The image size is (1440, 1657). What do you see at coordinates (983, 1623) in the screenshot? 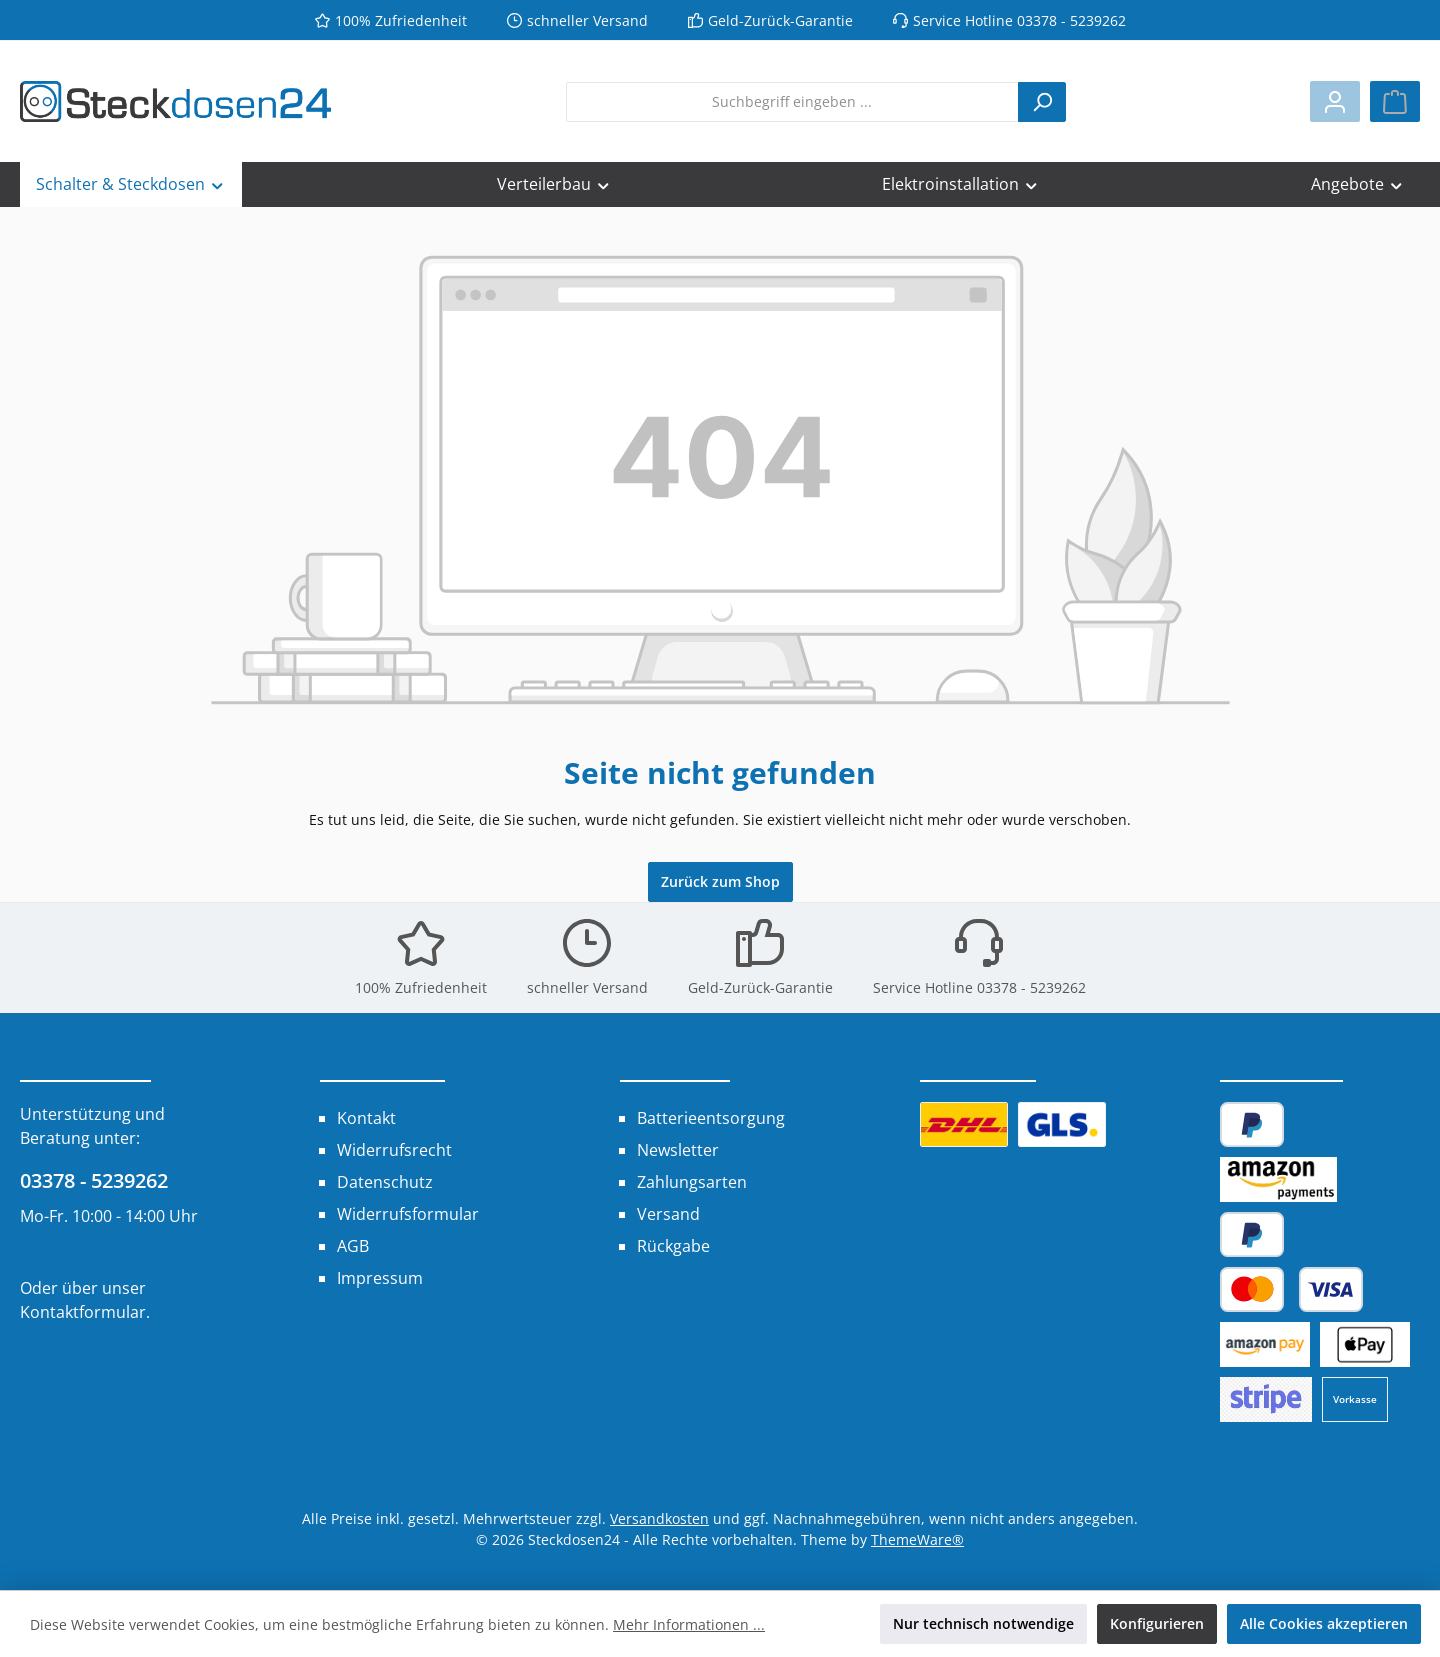
I see `Nur technisch notwendige` at bounding box center [983, 1623].